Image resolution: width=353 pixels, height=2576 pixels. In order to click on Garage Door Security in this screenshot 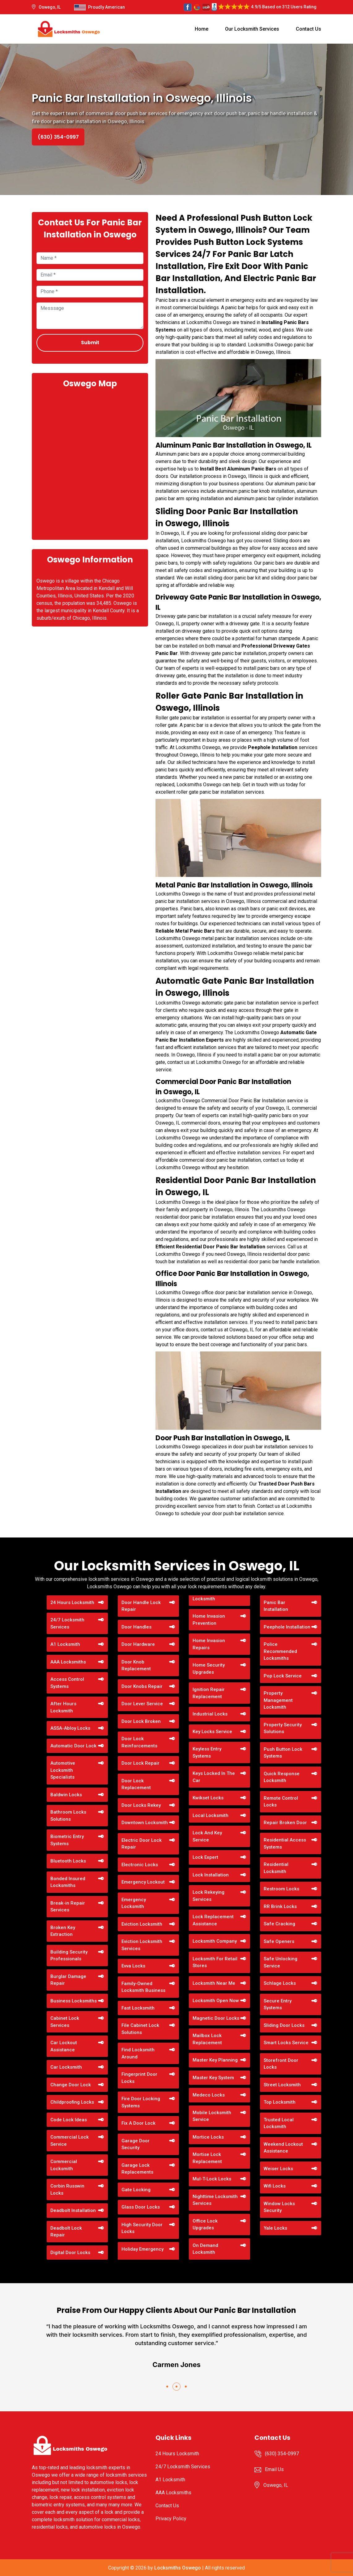, I will do `click(135, 2144)`.